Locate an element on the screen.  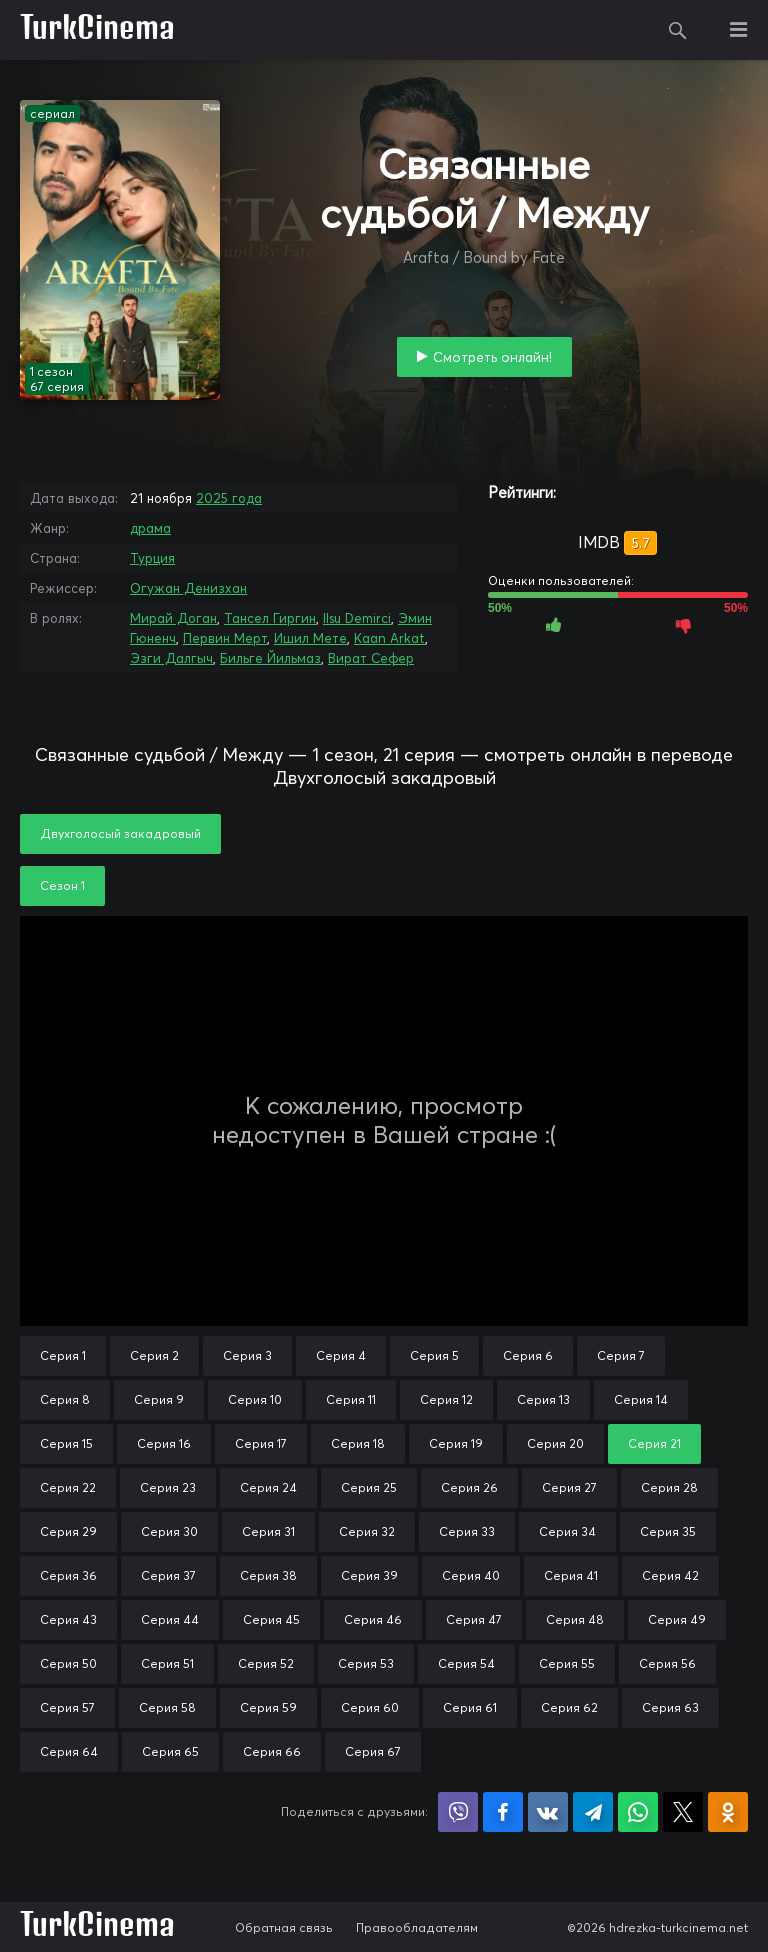
Огужан Денизхан is located at coordinates (188, 588).